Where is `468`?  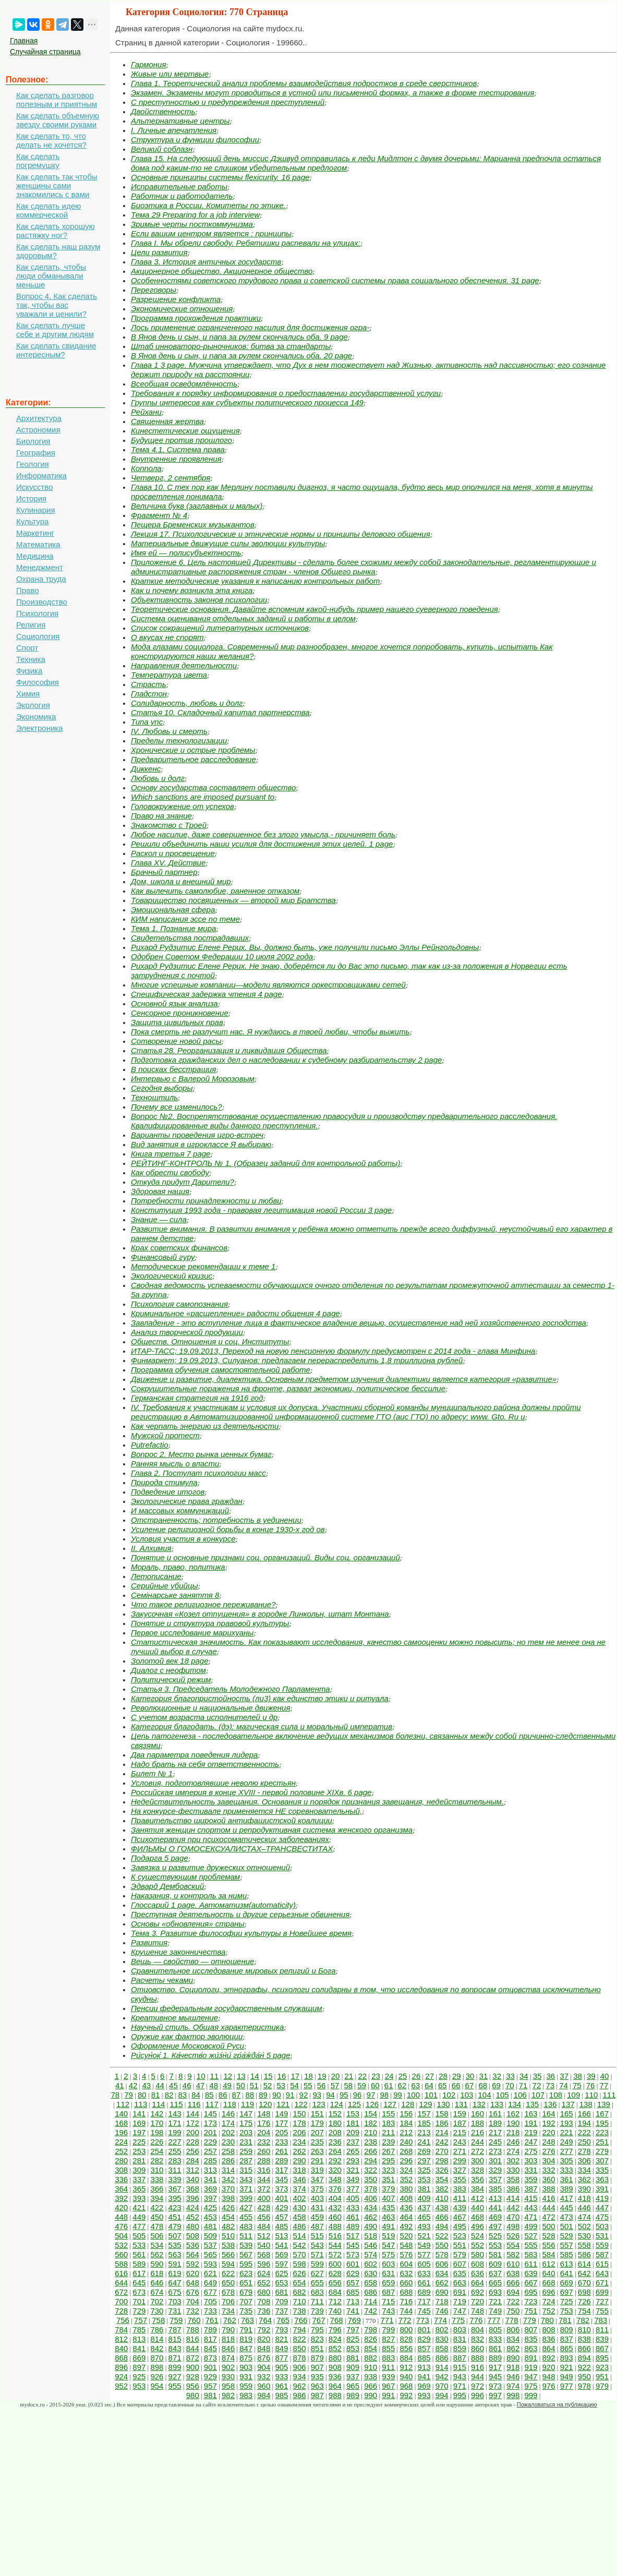 468 is located at coordinates (477, 2216).